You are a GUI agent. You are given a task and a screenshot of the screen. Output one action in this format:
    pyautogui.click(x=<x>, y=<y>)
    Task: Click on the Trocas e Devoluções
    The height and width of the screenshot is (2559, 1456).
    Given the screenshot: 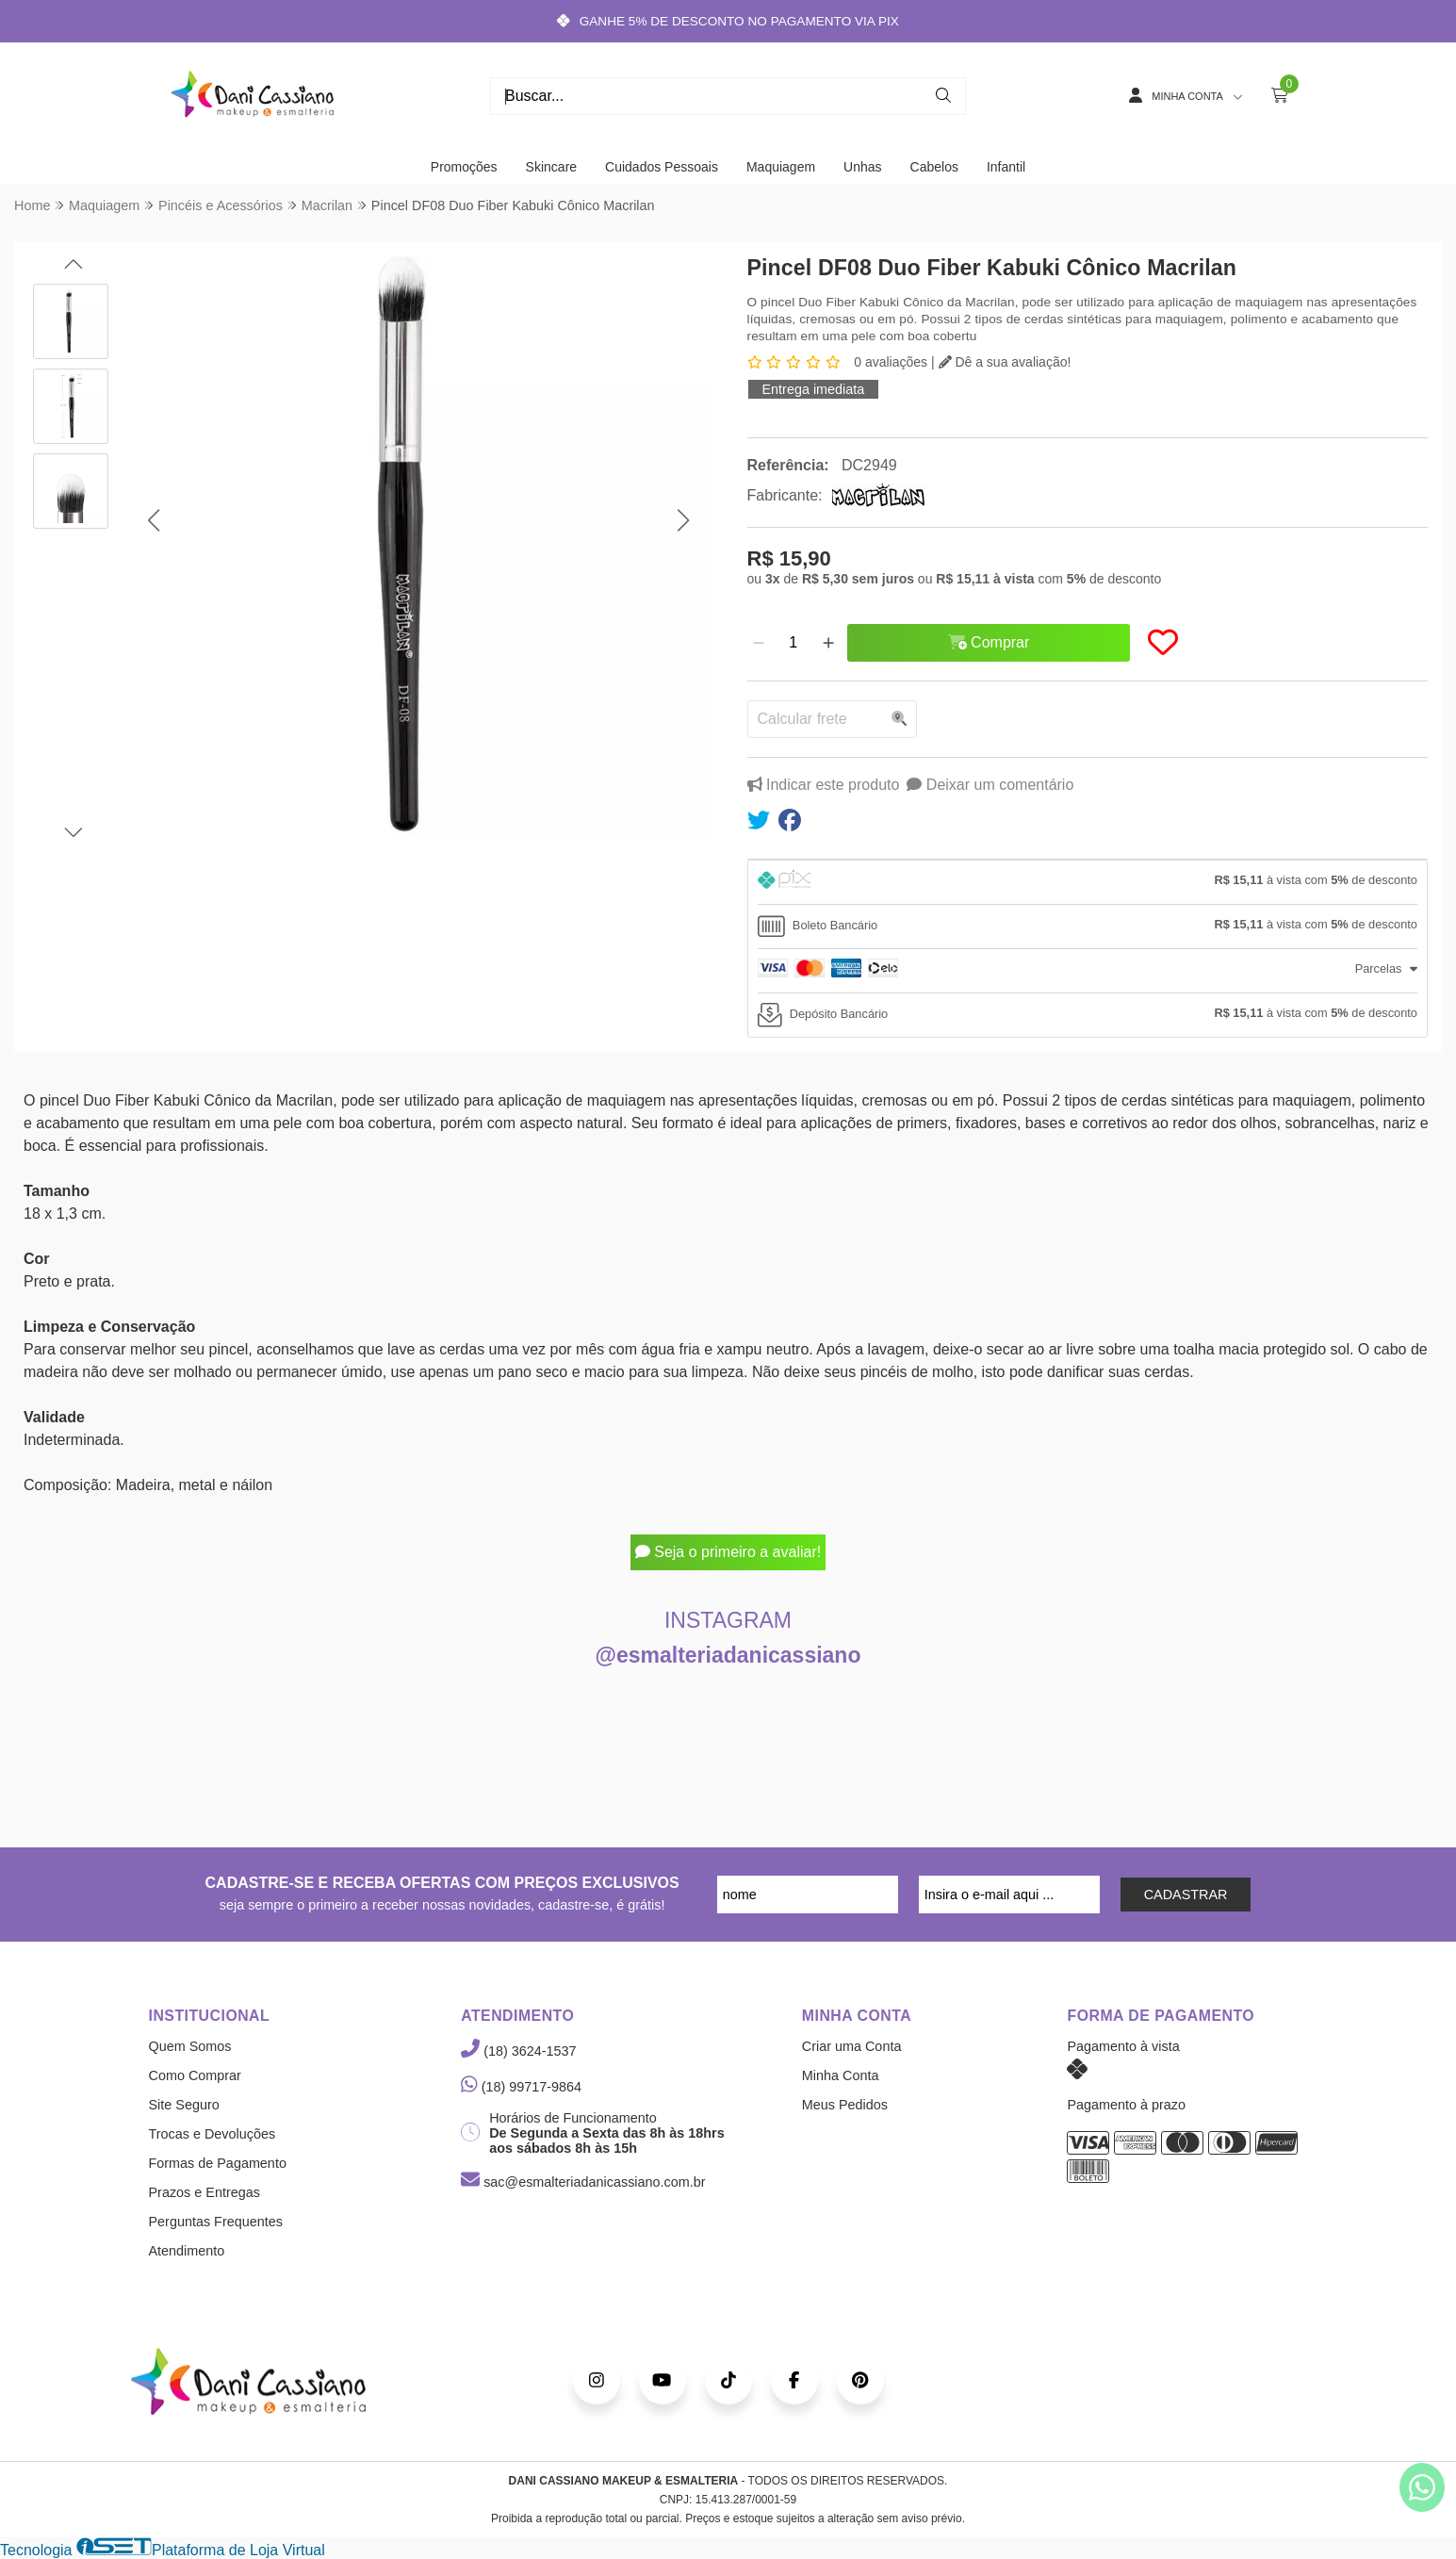 What is the action you would take?
    pyautogui.click(x=212, y=2133)
    